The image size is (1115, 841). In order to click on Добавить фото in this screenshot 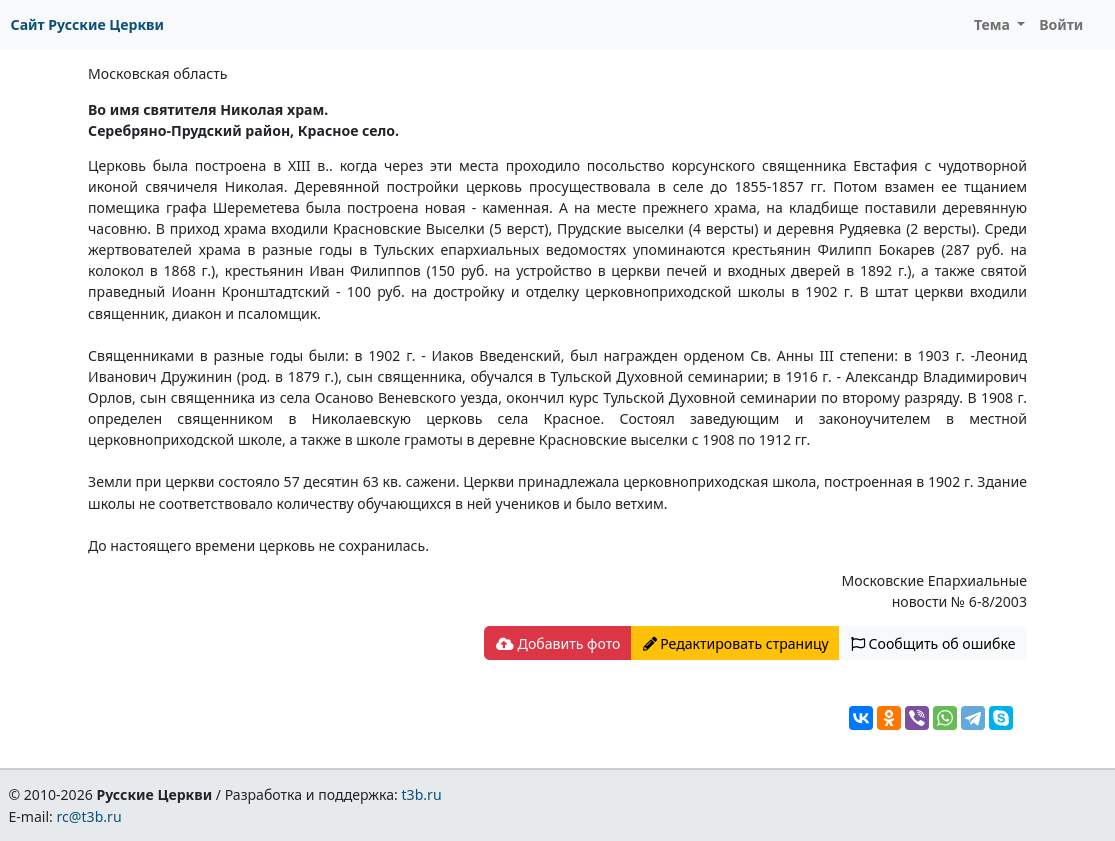, I will do `click(558, 643)`.